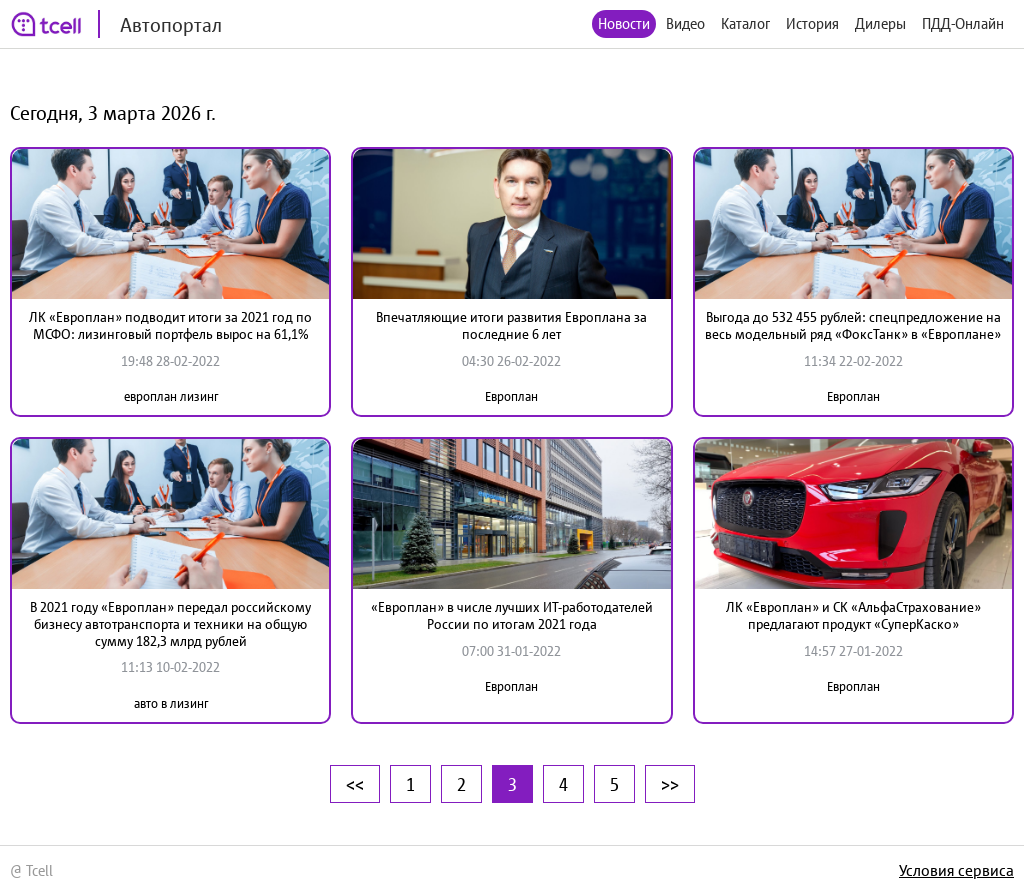  Describe the element at coordinates (355, 784) in the screenshot. I see `<<` at that location.